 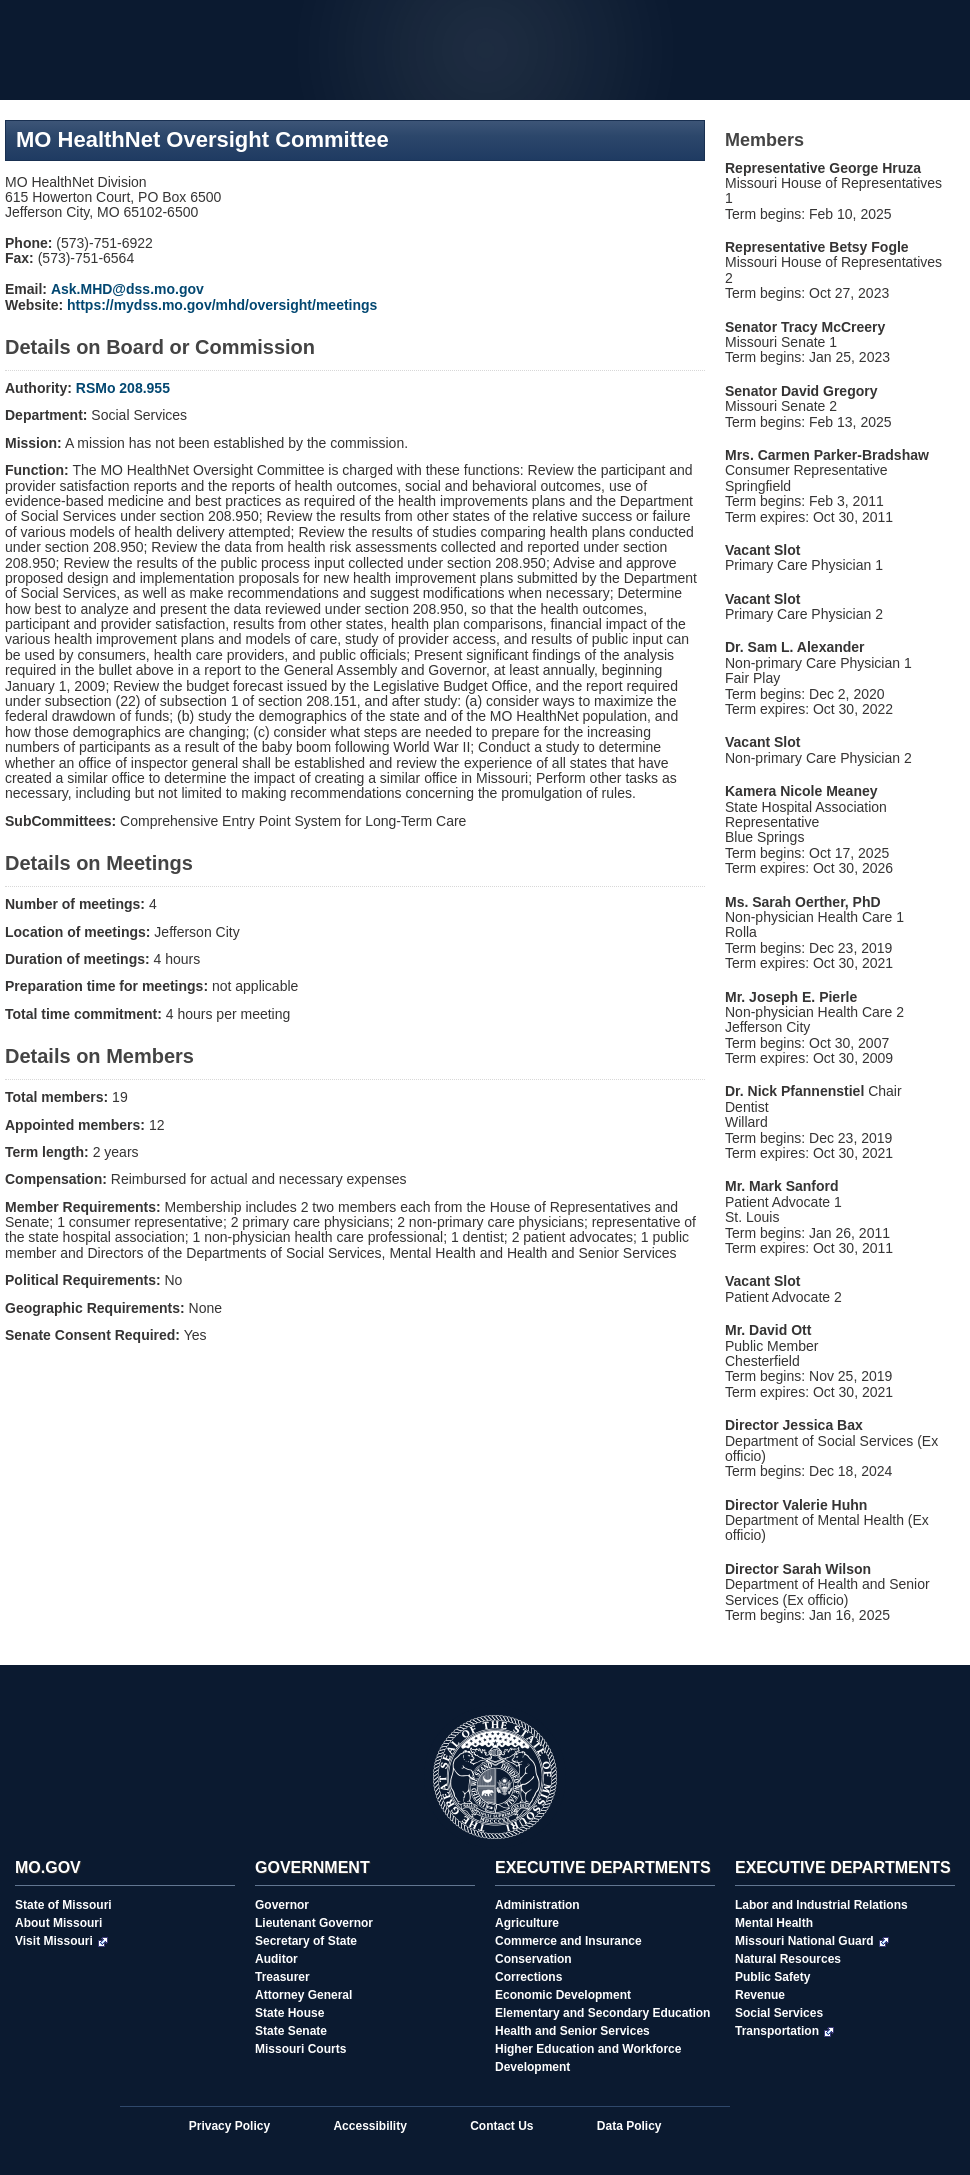 I want to click on Conservation, so click(x=533, y=1959).